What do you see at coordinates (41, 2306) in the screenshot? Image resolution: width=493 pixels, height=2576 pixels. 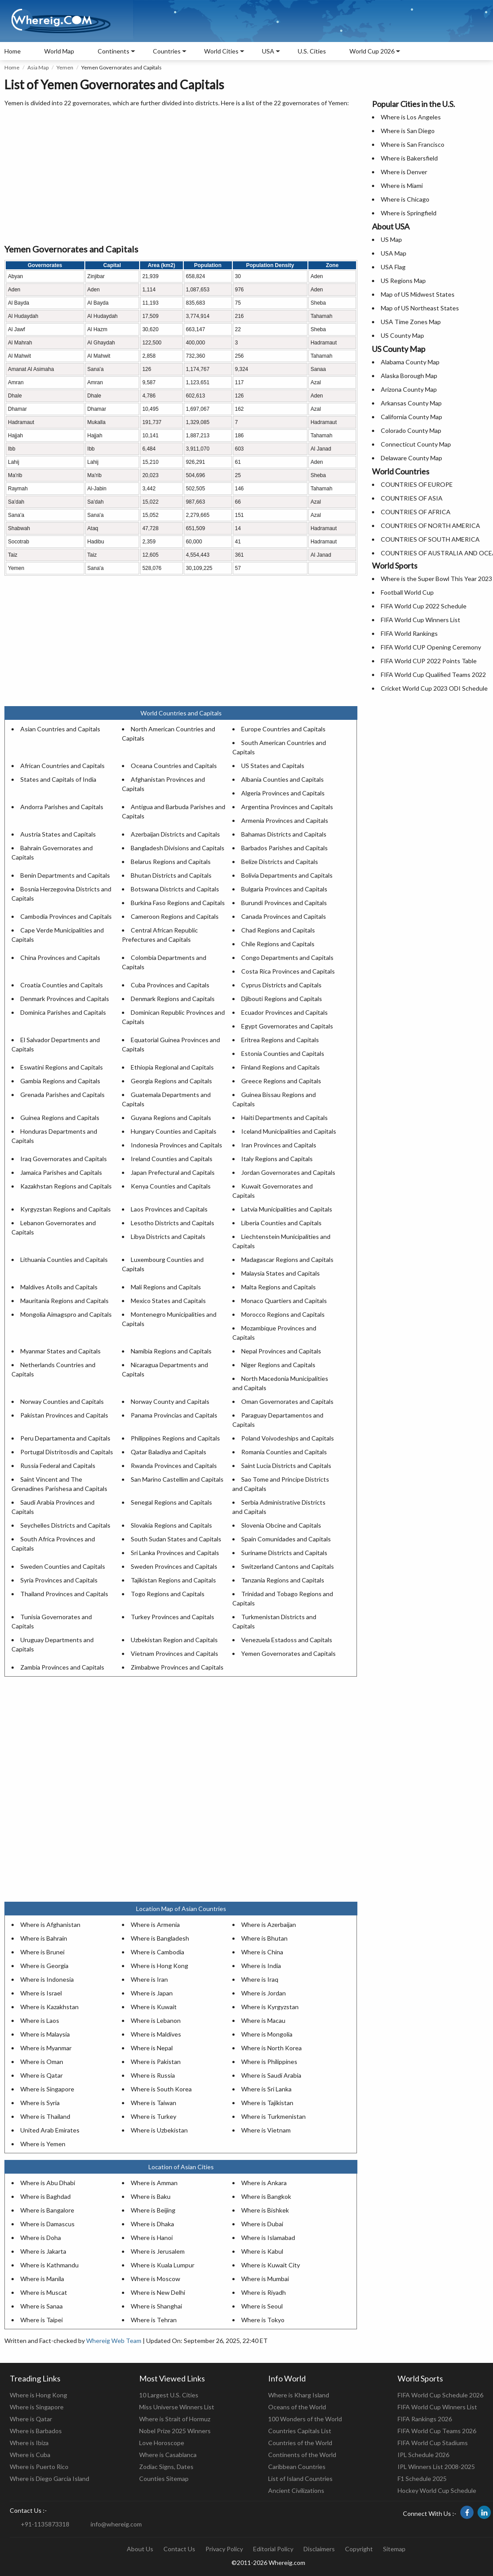 I see `Where is Sanaa` at bounding box center [41, 2306].